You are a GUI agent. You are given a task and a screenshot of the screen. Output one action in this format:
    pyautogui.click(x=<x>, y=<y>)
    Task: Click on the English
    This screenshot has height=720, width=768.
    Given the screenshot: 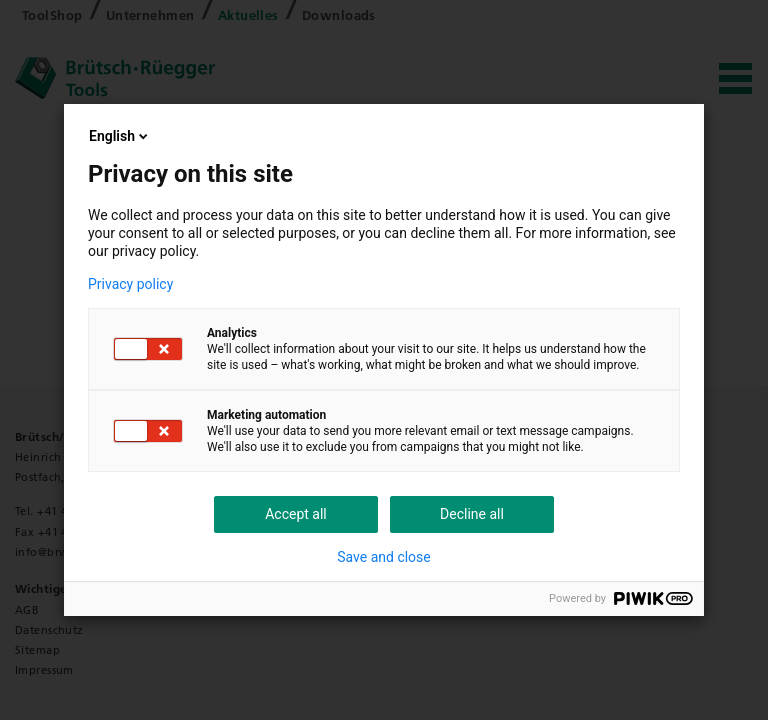 What is the action you would take?
    pyautogui.click(x=120, y=136)
    